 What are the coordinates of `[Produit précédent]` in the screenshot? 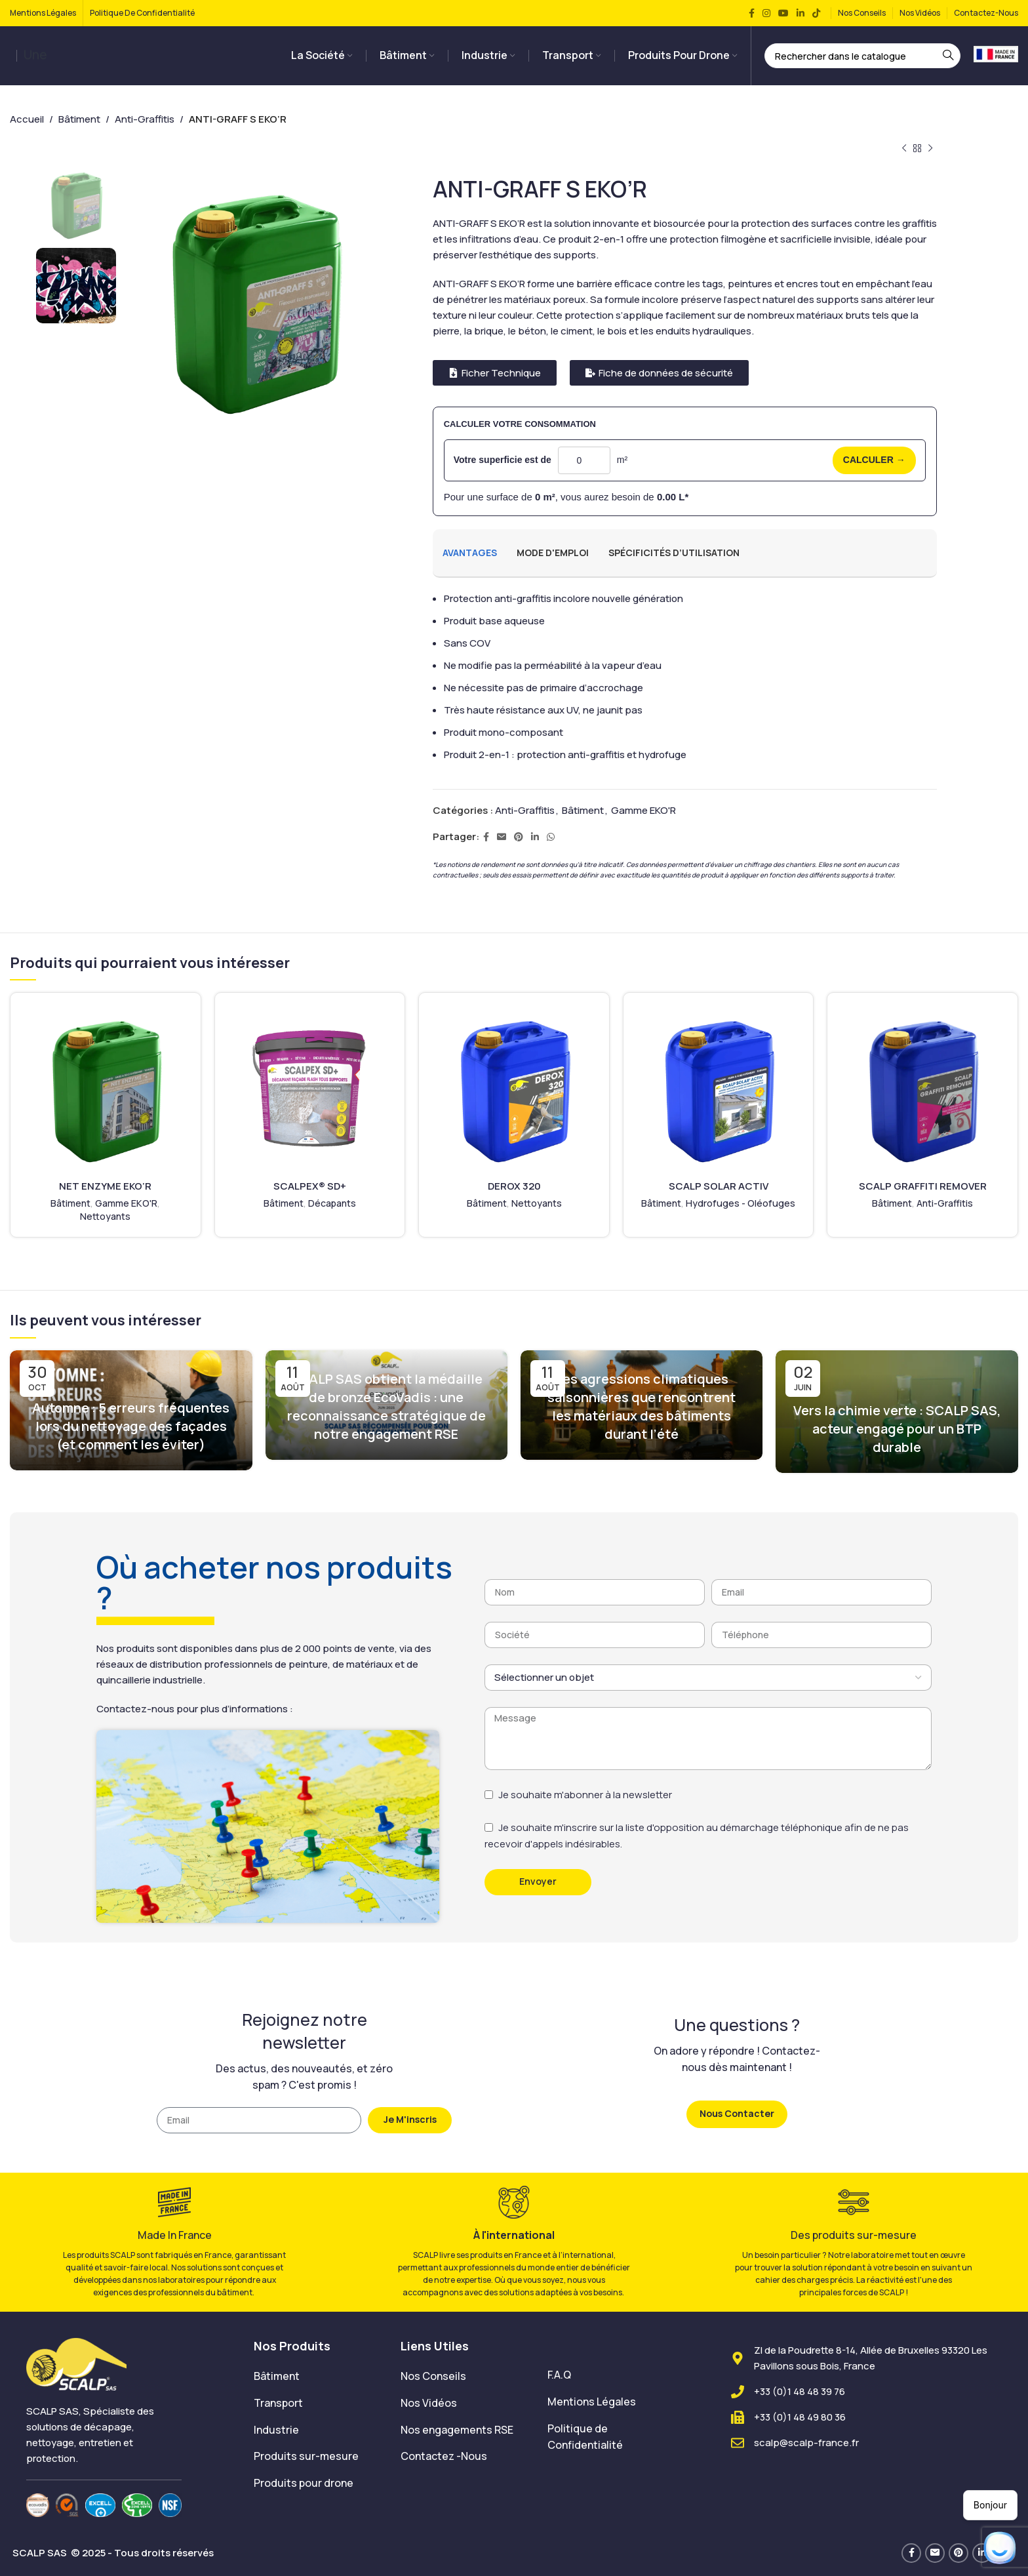 It's located at (904, 148).